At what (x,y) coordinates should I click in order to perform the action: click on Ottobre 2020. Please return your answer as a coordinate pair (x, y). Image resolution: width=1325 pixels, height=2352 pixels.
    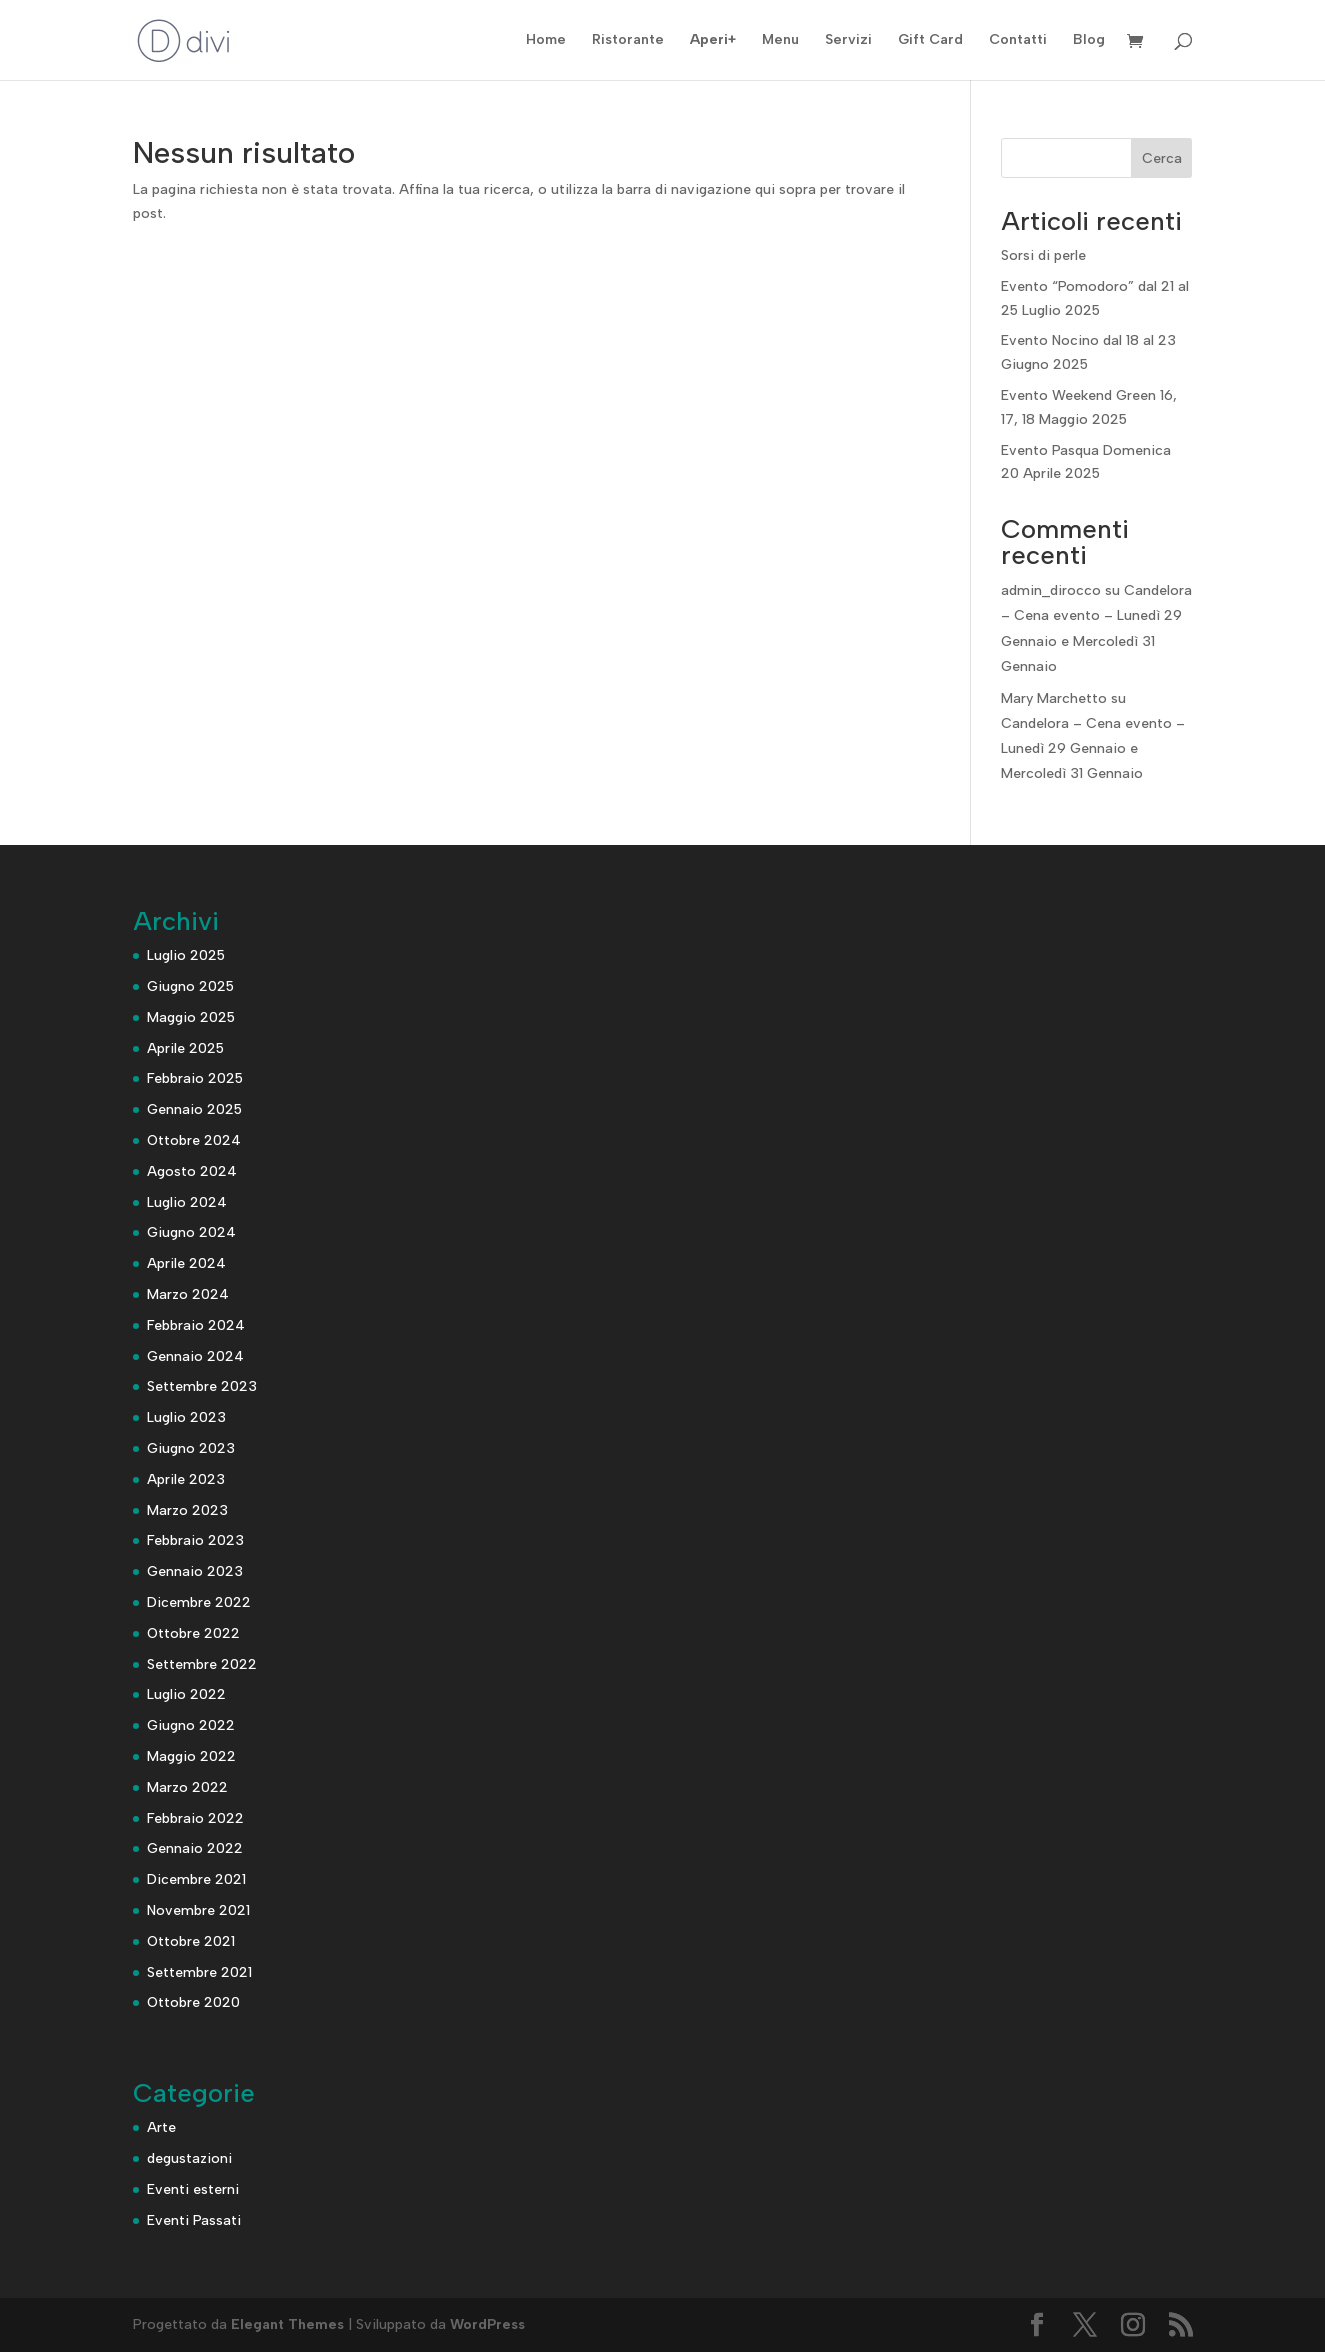
    Looking at the image, I should click on (193, 2002).